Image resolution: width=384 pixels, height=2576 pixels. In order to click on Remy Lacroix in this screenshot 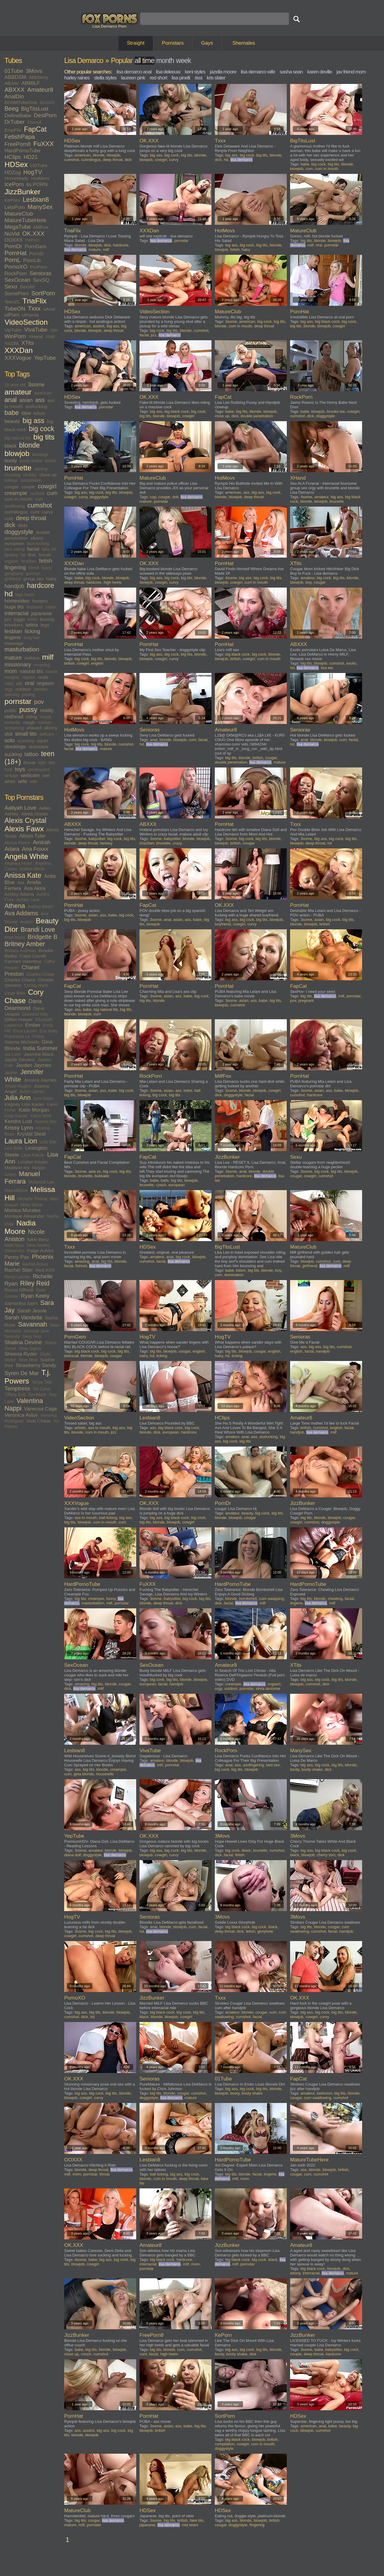, I will do `click(17, 1276)`.